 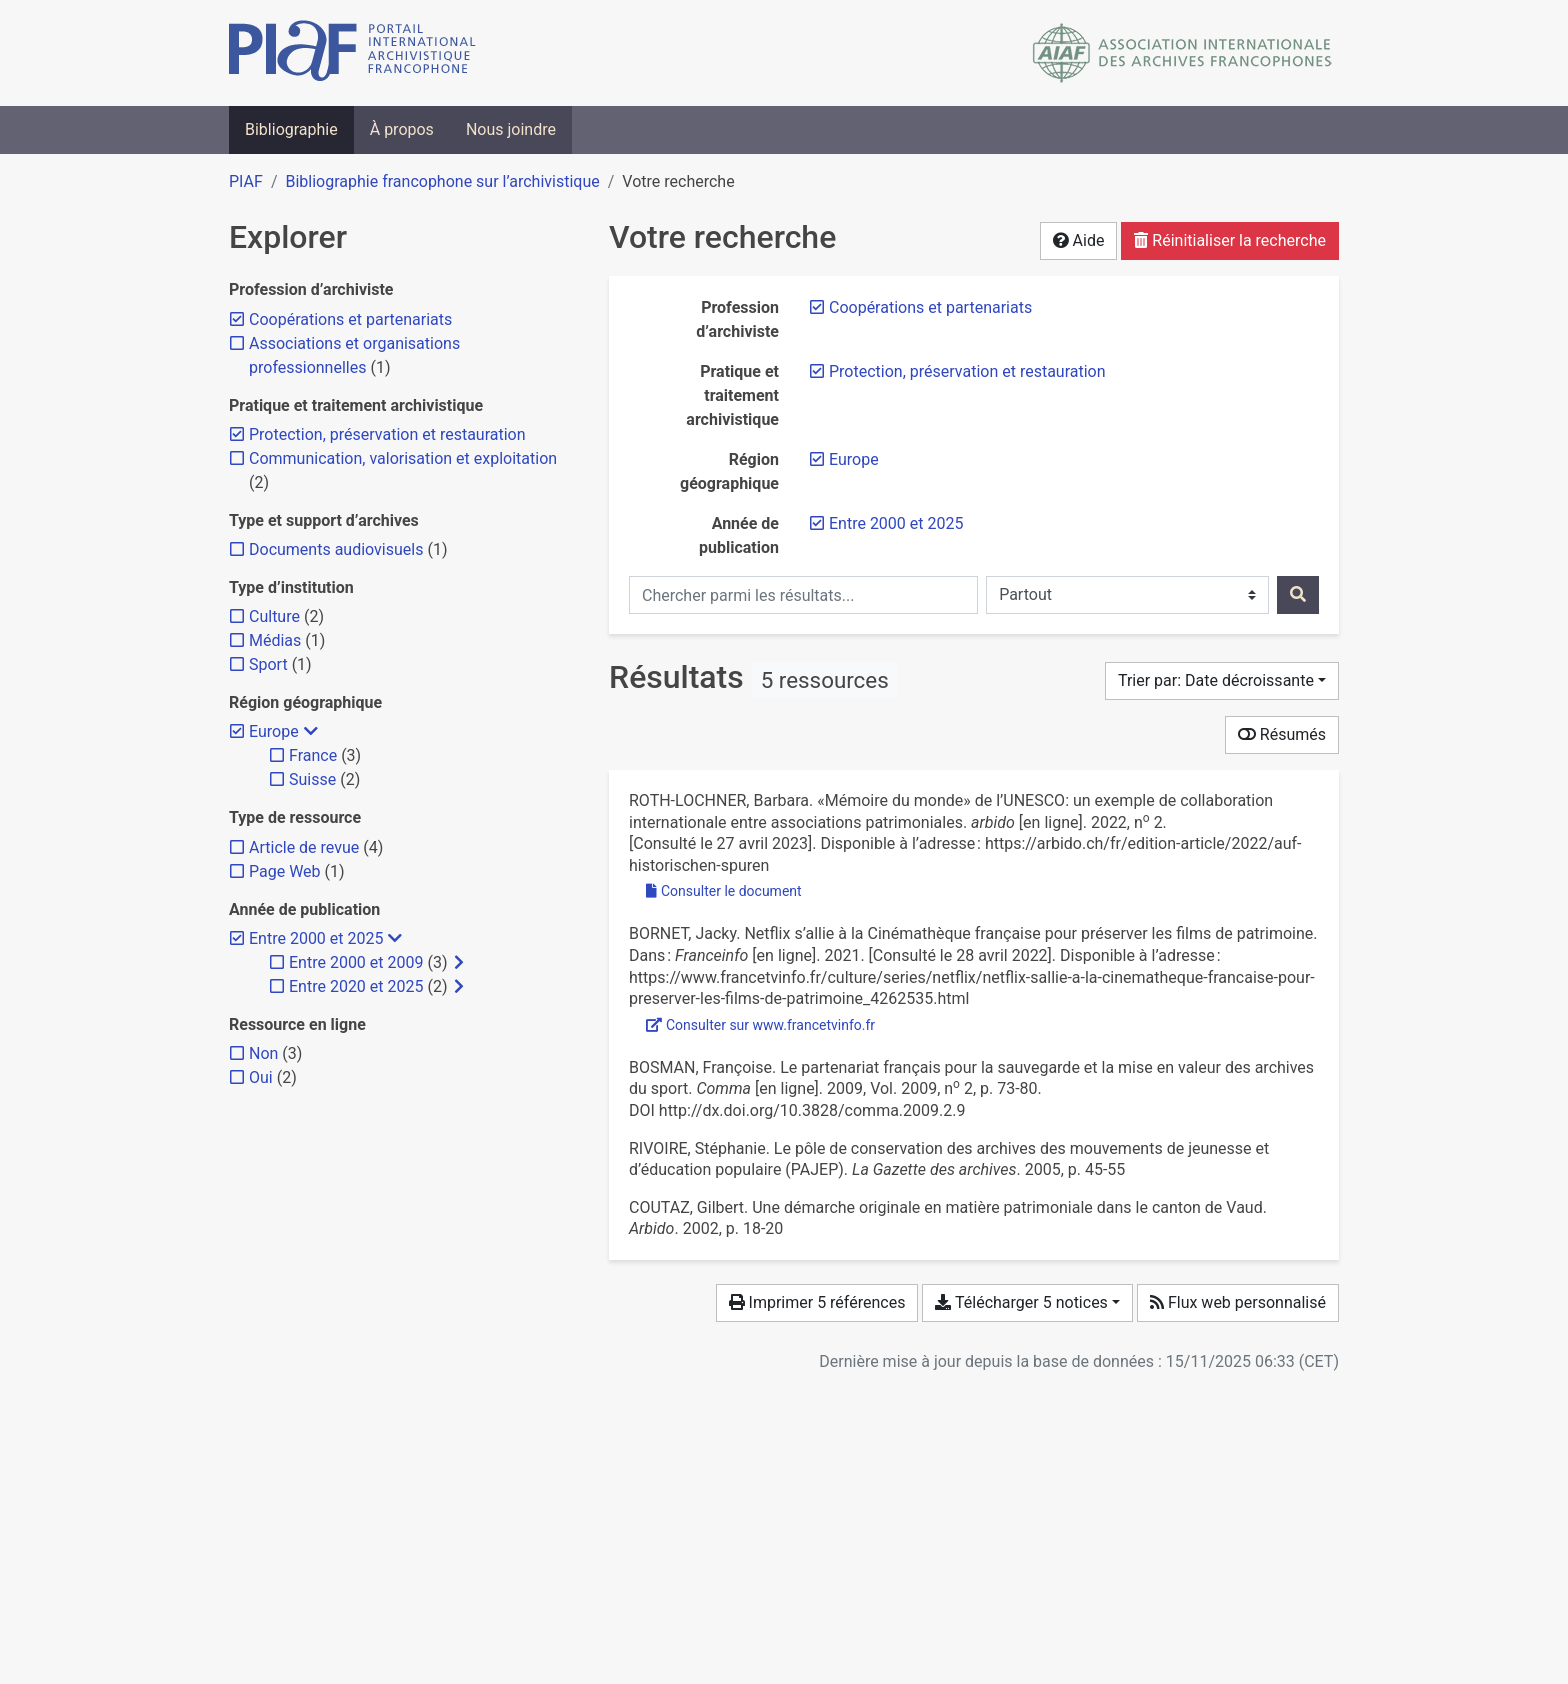 I want to click on [Retirer le filtre 'Entre 2000 et 2025'], so click(x=896, y=523).